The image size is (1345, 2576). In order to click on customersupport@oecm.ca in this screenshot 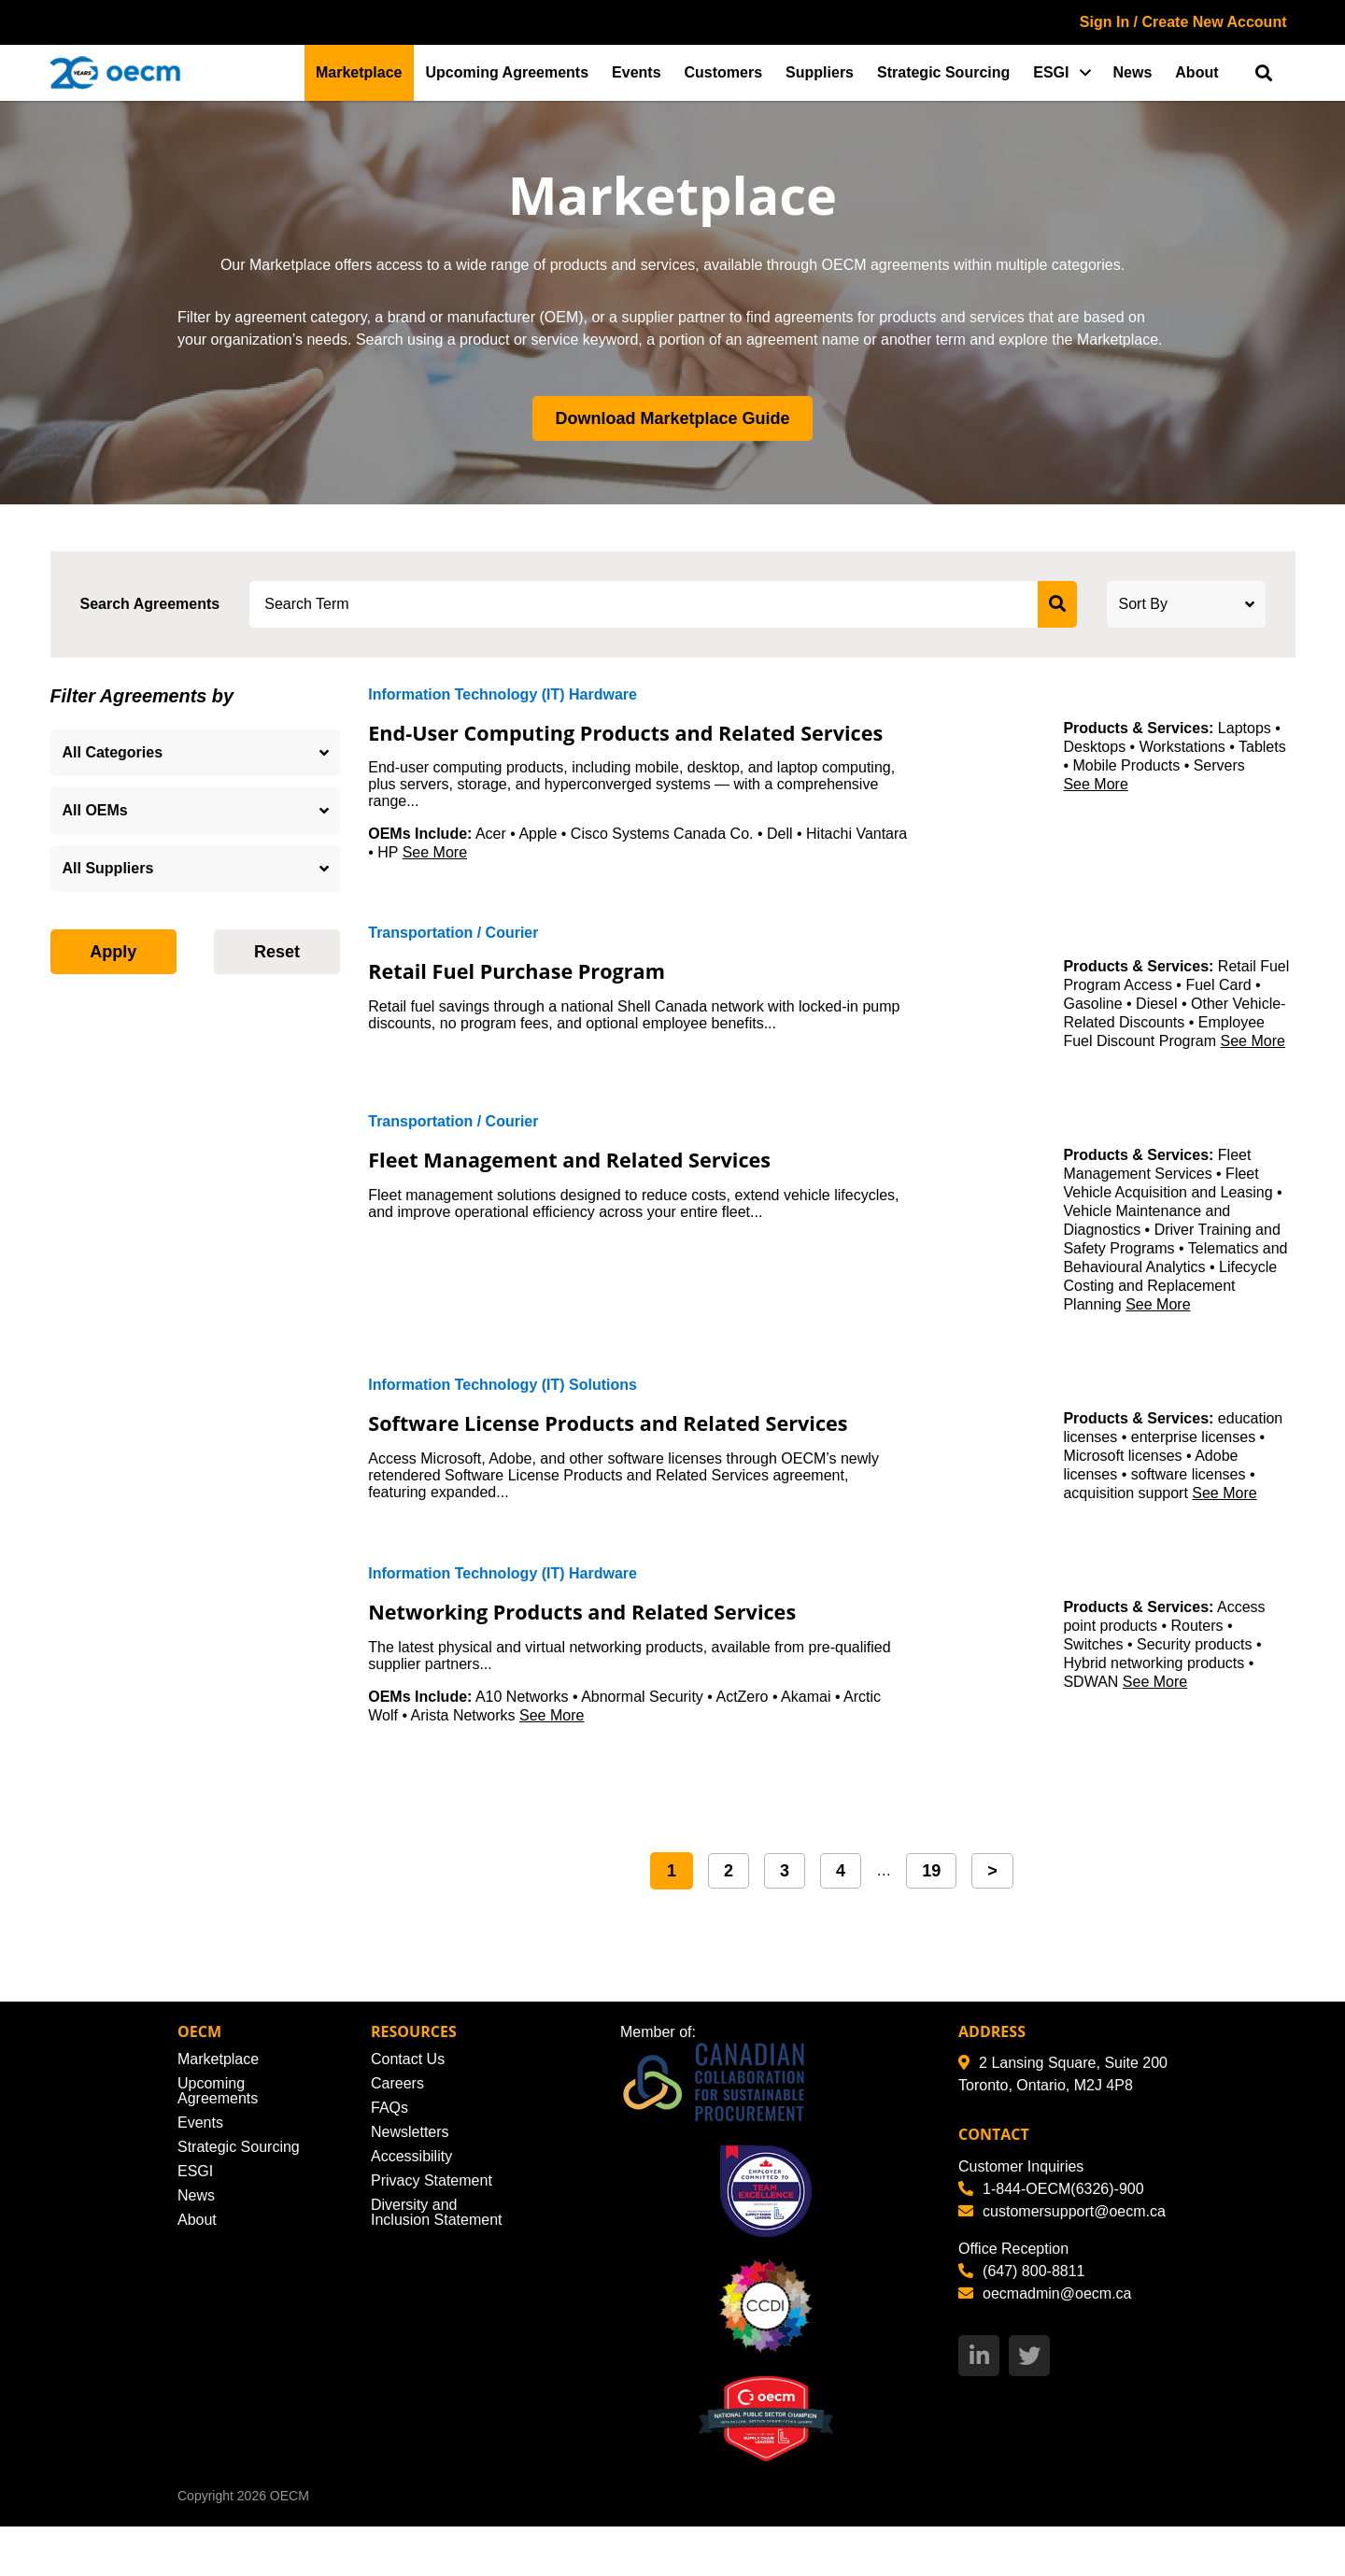, I will do `click(1062, 2260)`.